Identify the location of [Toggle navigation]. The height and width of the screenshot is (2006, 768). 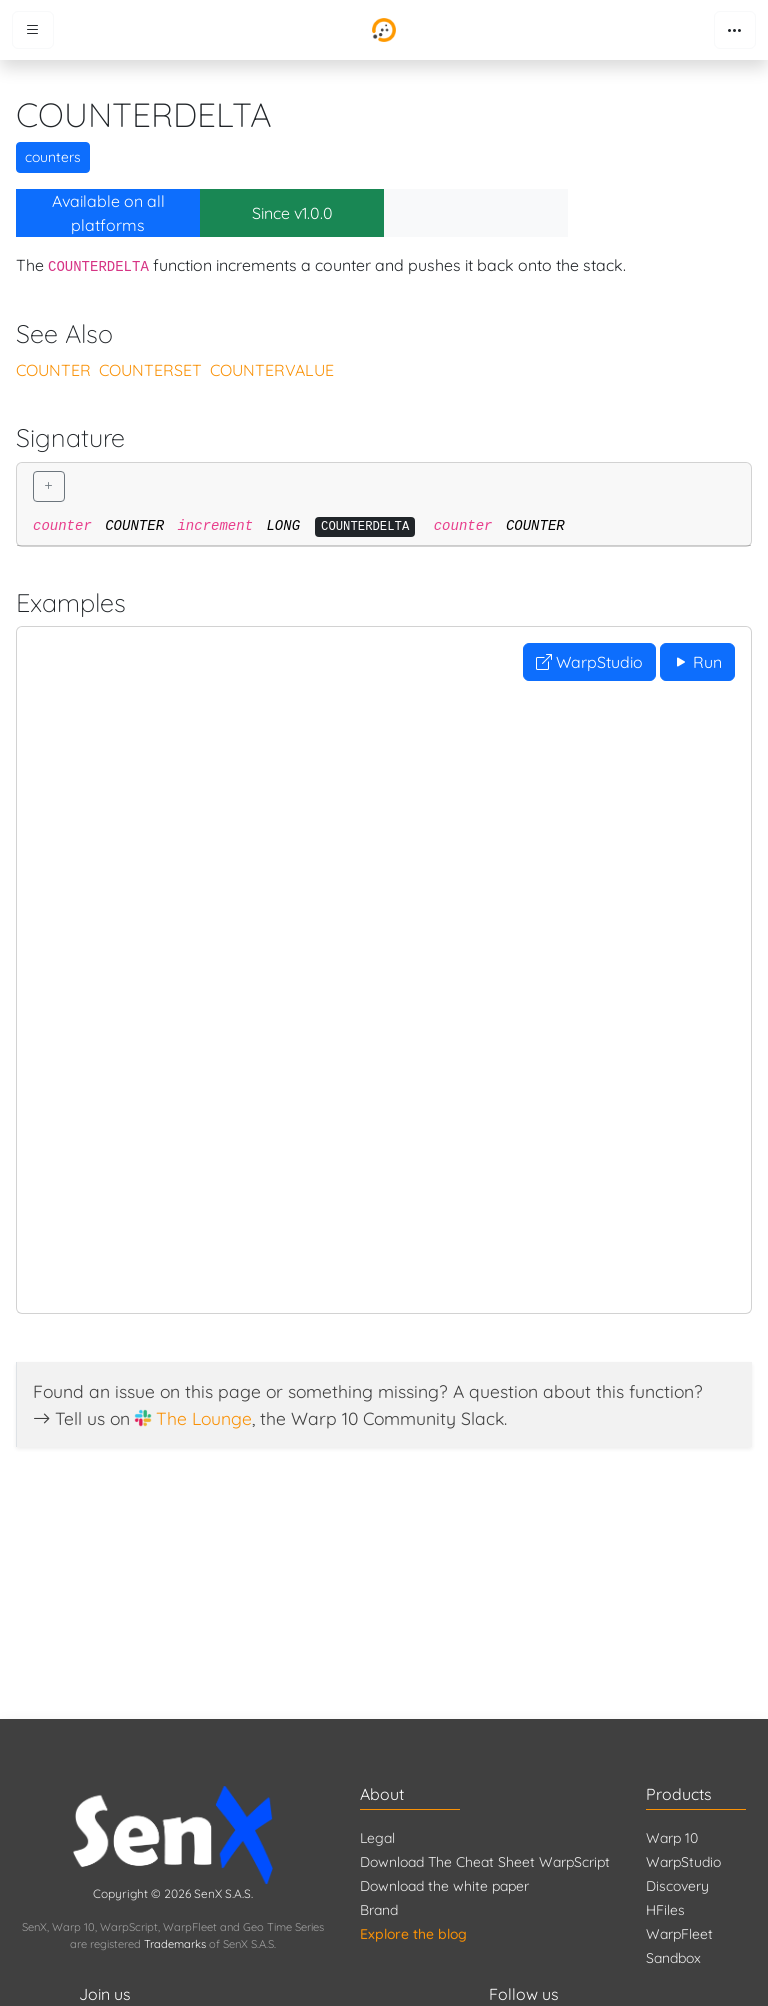
(735, 30).